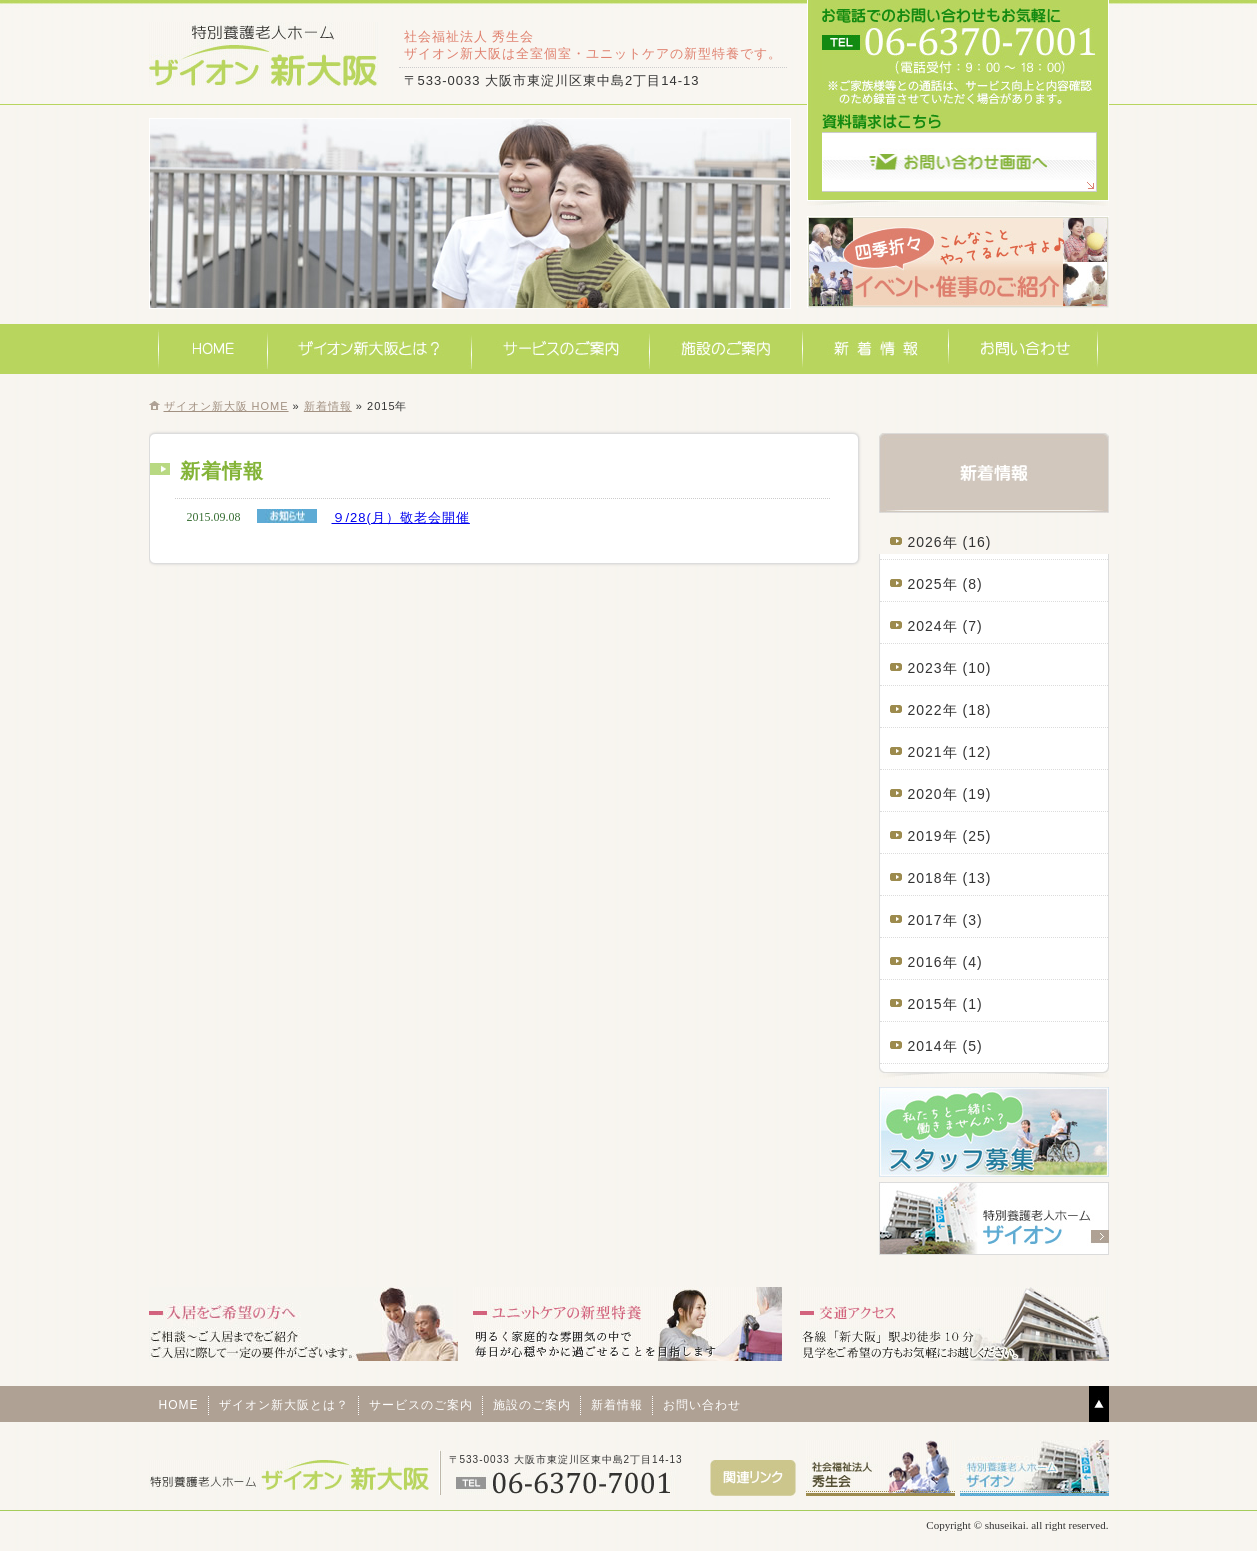 The width and height of the screenshot is (1257, 1551). What do you see at coordinates (726, 349) in the screenshot?
I see `施設のご案内` at bounding box center [726, 349].